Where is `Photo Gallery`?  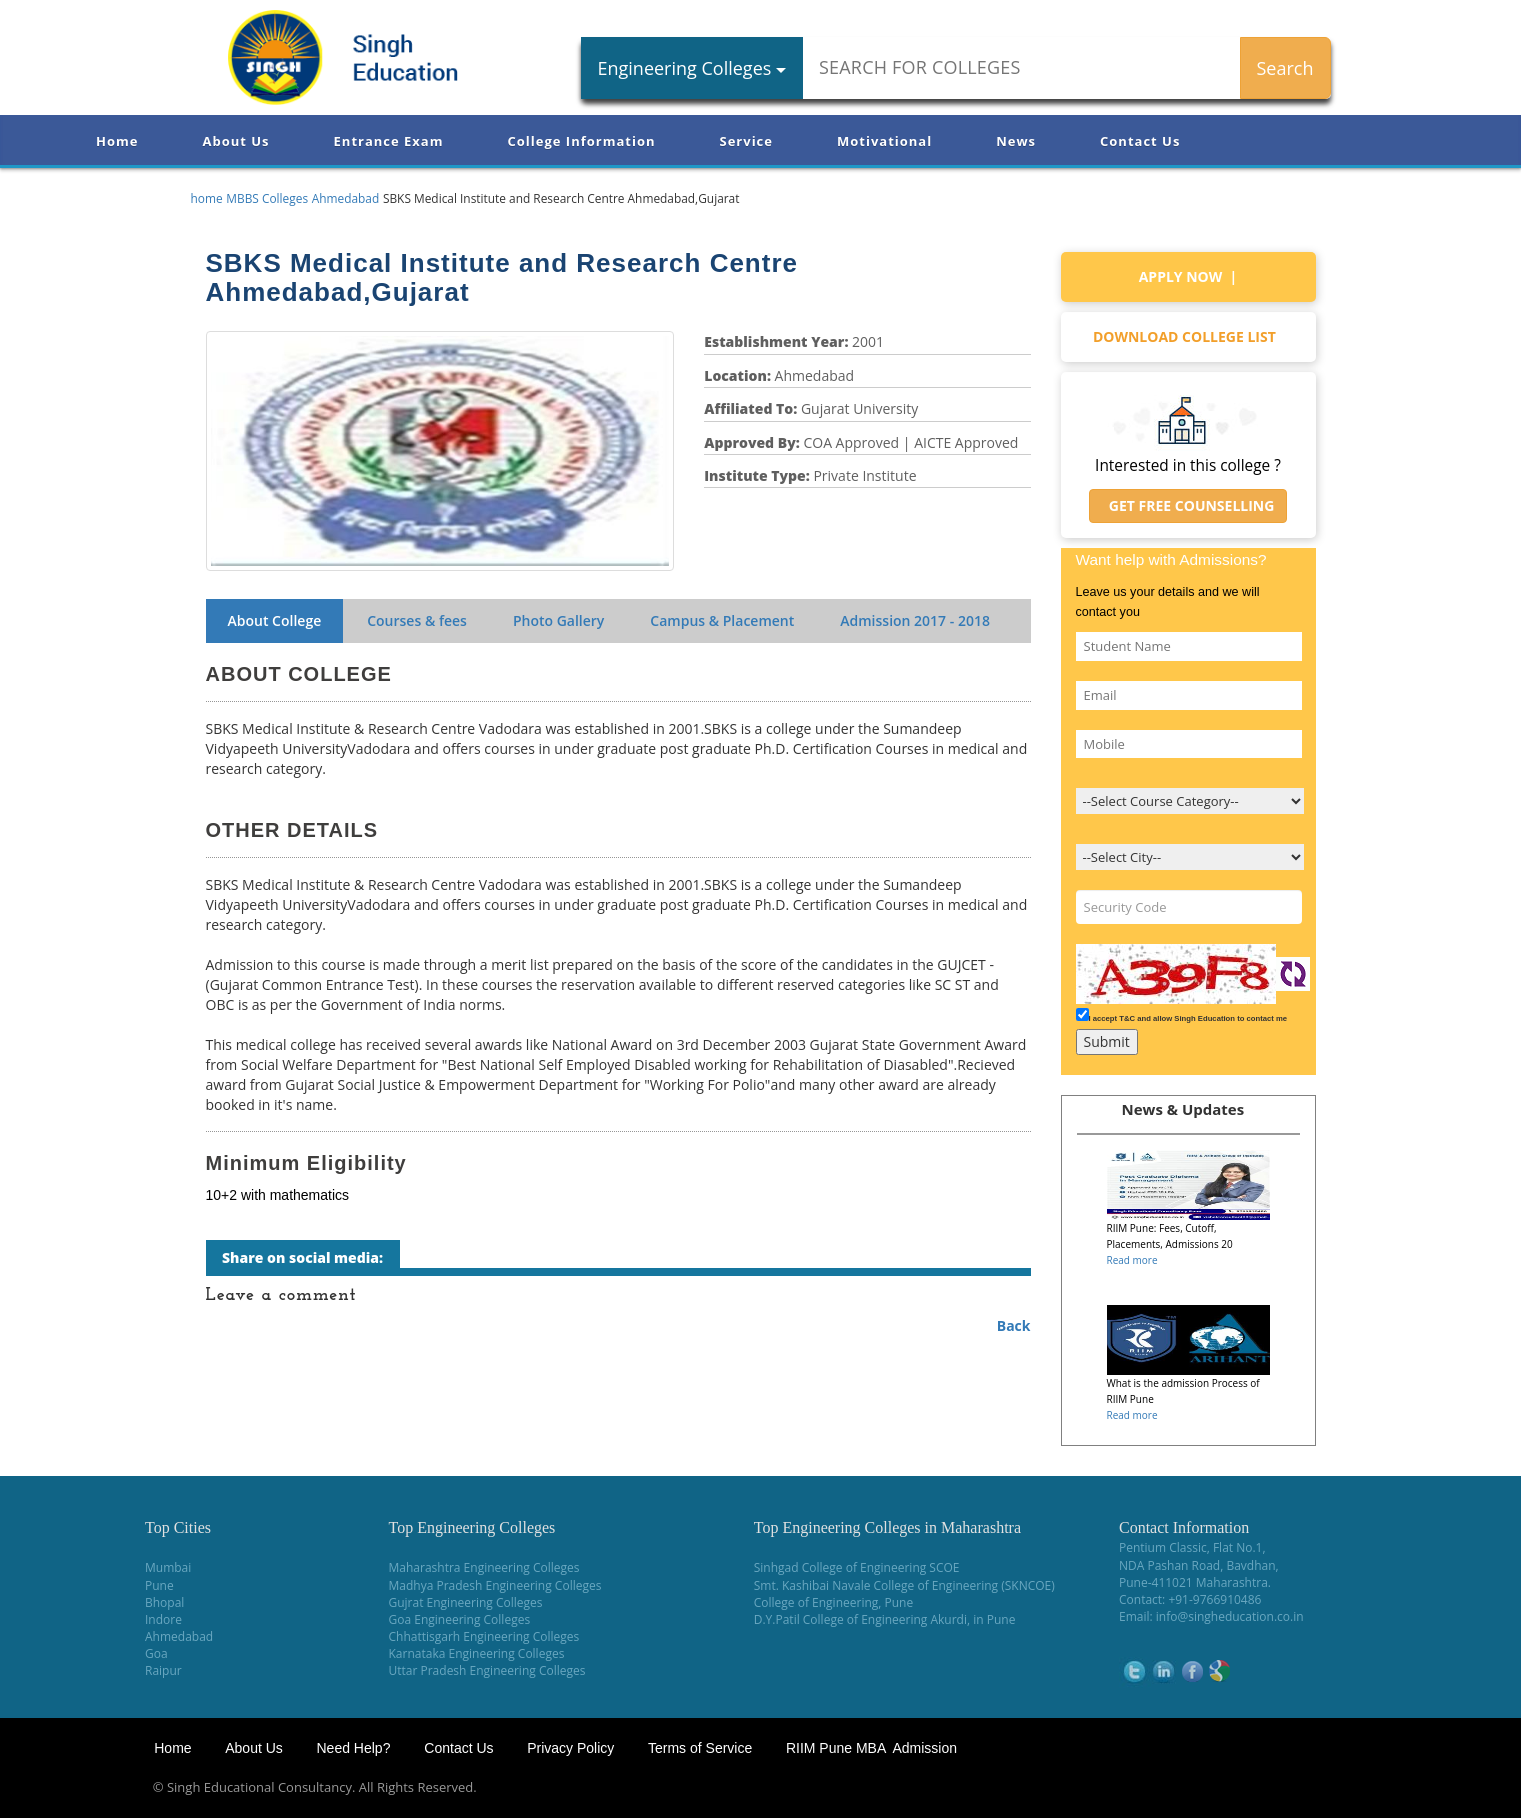 Photo Gallery is located at coordinates (558, 620).